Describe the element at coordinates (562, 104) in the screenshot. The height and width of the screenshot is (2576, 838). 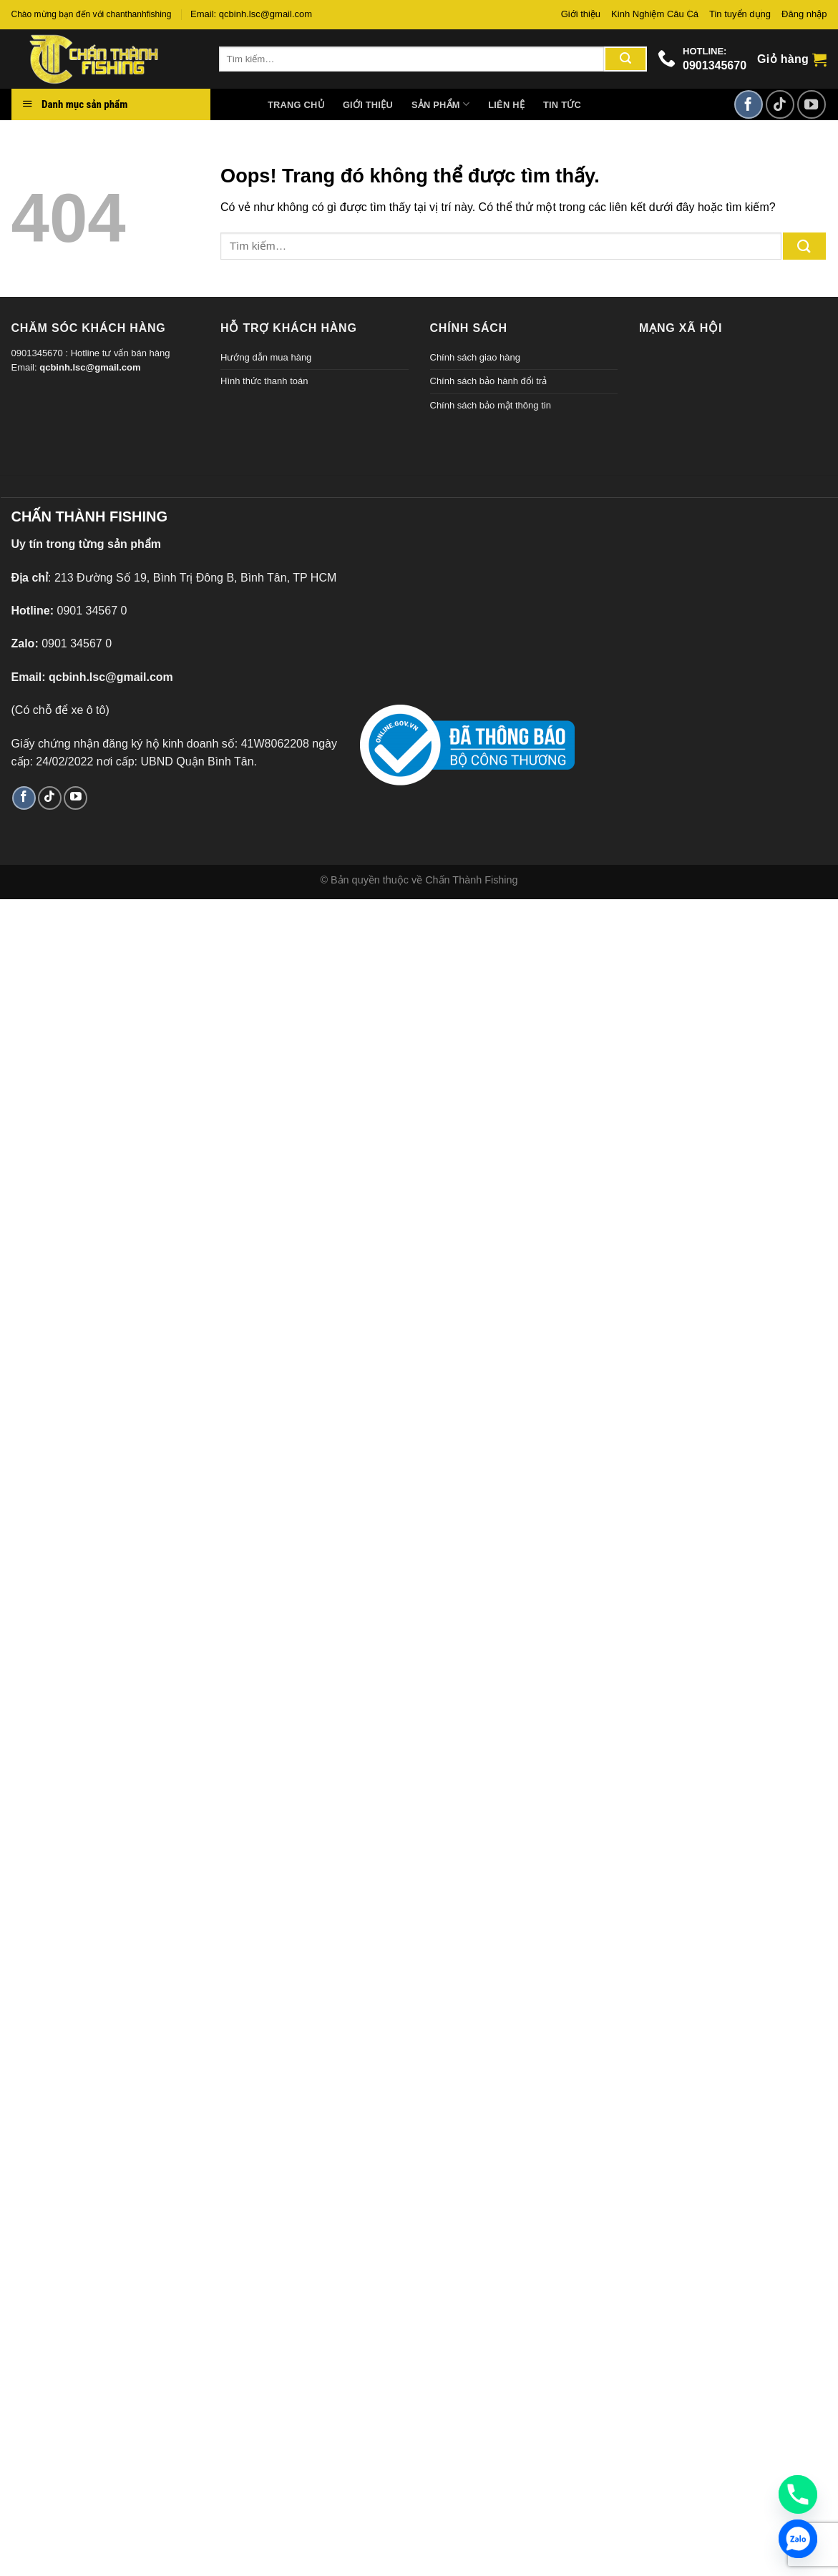
I see `Tin tức` at that location.